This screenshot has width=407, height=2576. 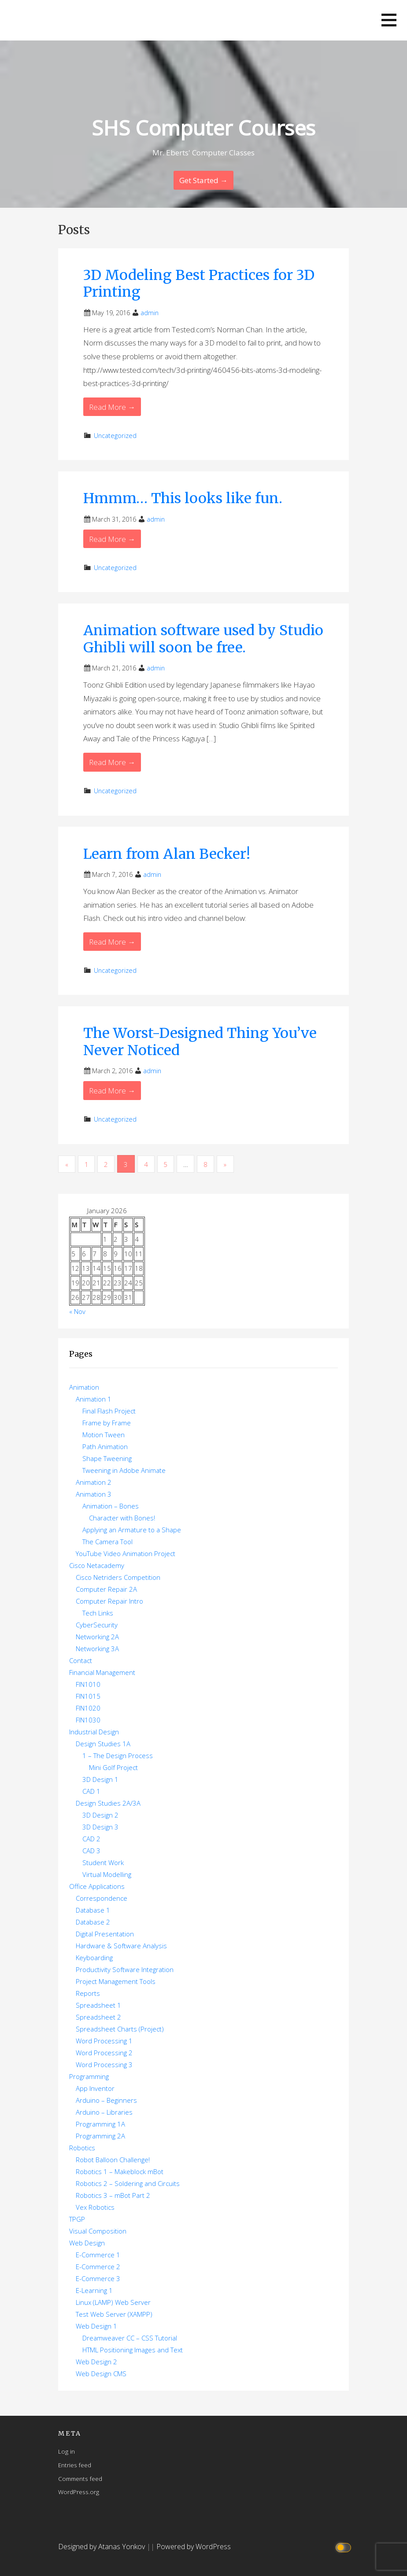 I want to click on Networking 3A, so click(x=97, y=1648).